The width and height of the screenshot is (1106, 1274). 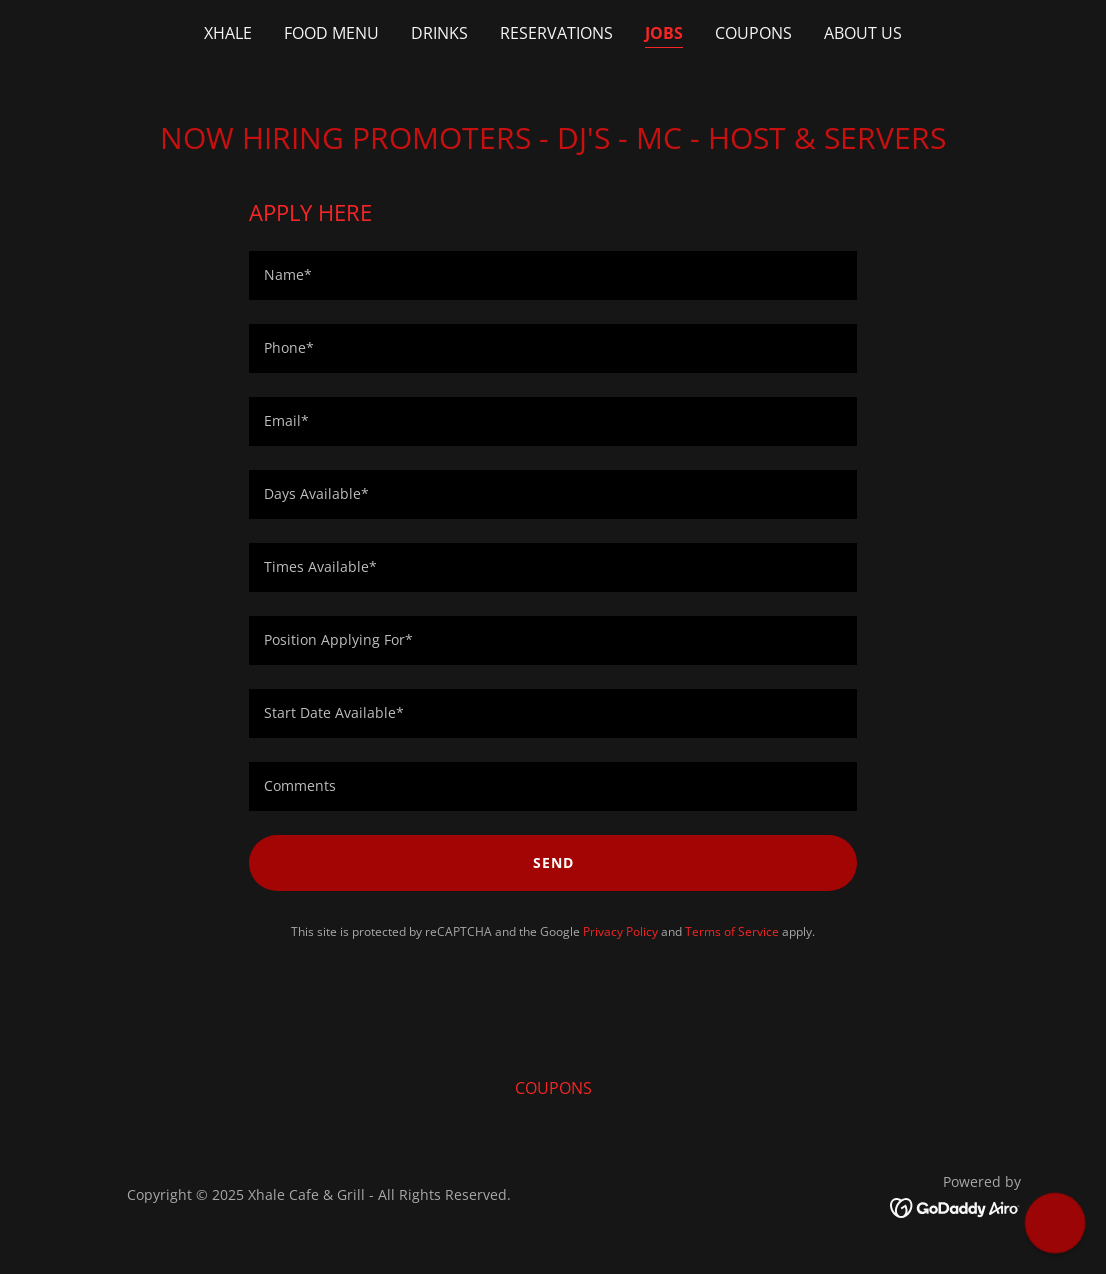 I want to click on FOOD MENU [link], so click(x=331, y=33).